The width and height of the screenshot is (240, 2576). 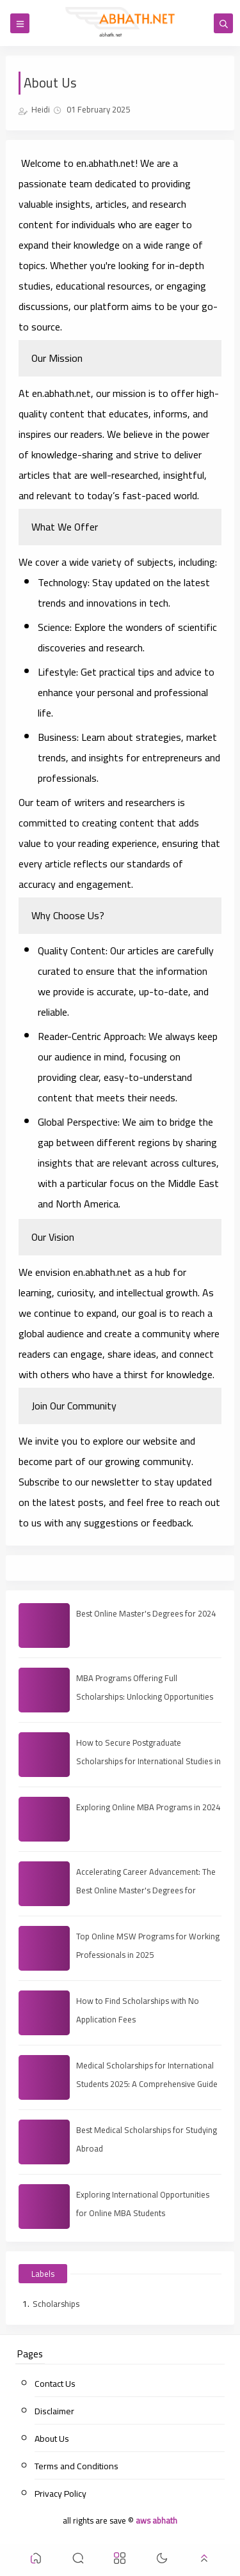 What do you see at coordinates (76, 2466) in the screenshot?
I see `Terms and Conditions` at bounding box center [76, 2466].